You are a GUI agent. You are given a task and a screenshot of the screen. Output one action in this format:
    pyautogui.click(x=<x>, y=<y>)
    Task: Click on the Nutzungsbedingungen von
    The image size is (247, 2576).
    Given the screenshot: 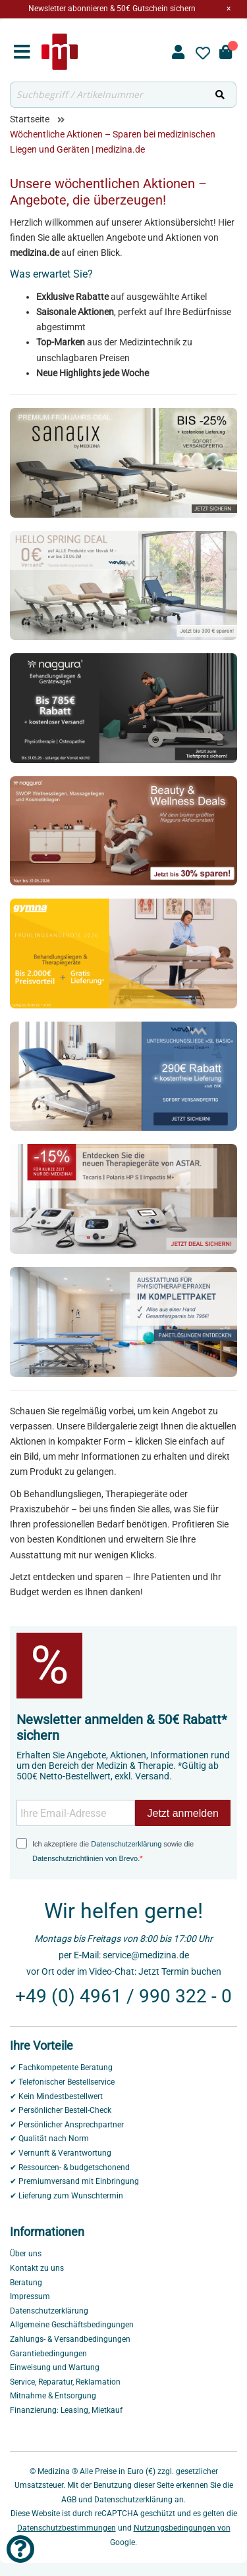 What is the action you would take?
    pyautogui.click(x=182, y=2528)
    